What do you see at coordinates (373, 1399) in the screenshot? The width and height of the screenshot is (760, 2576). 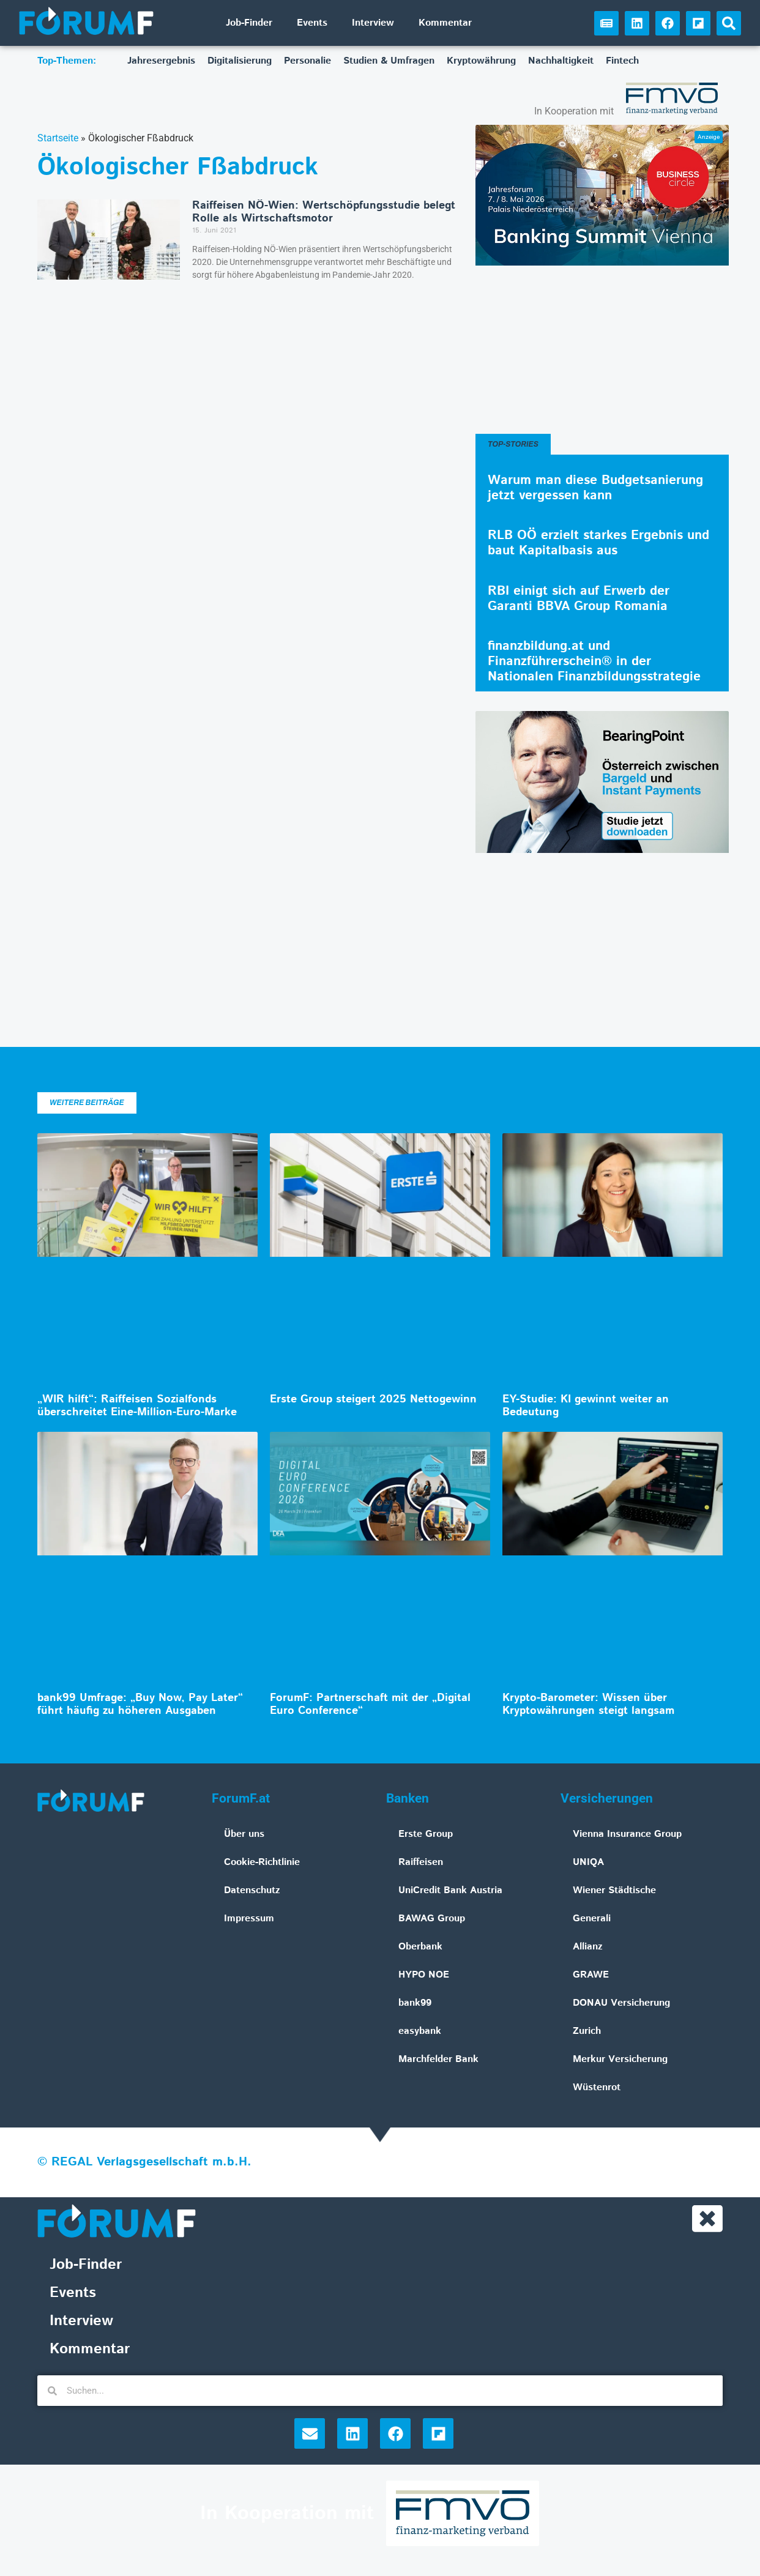 I see `Erste Group steigert 2025 Nettogewinn` at bounding box center [373, 1399].